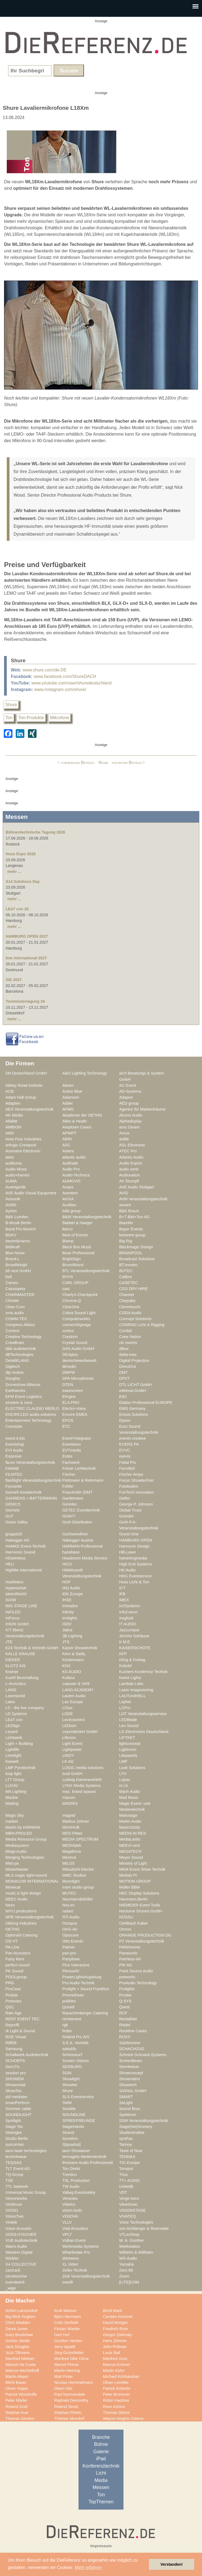 This screenshot has height=2576, width=202. Describe the element at coordinates (13, 2049) in the screenshot. I see `Samsung` at that location.